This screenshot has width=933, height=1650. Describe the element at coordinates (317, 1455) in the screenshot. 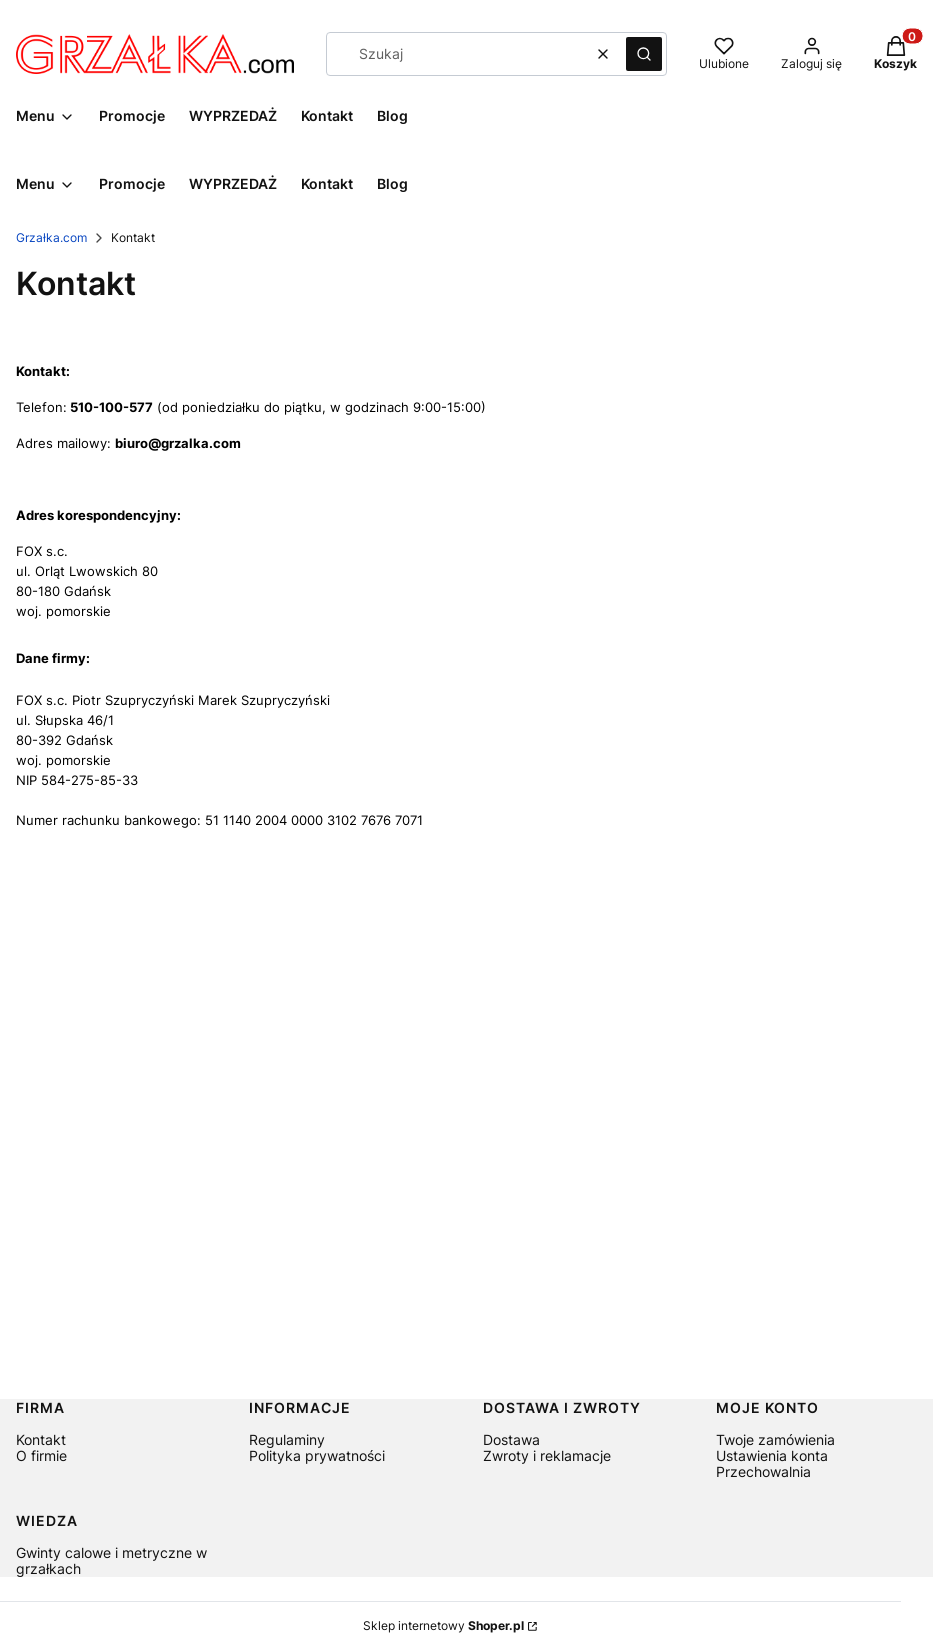

I see `Polityka prywatności` at that location.